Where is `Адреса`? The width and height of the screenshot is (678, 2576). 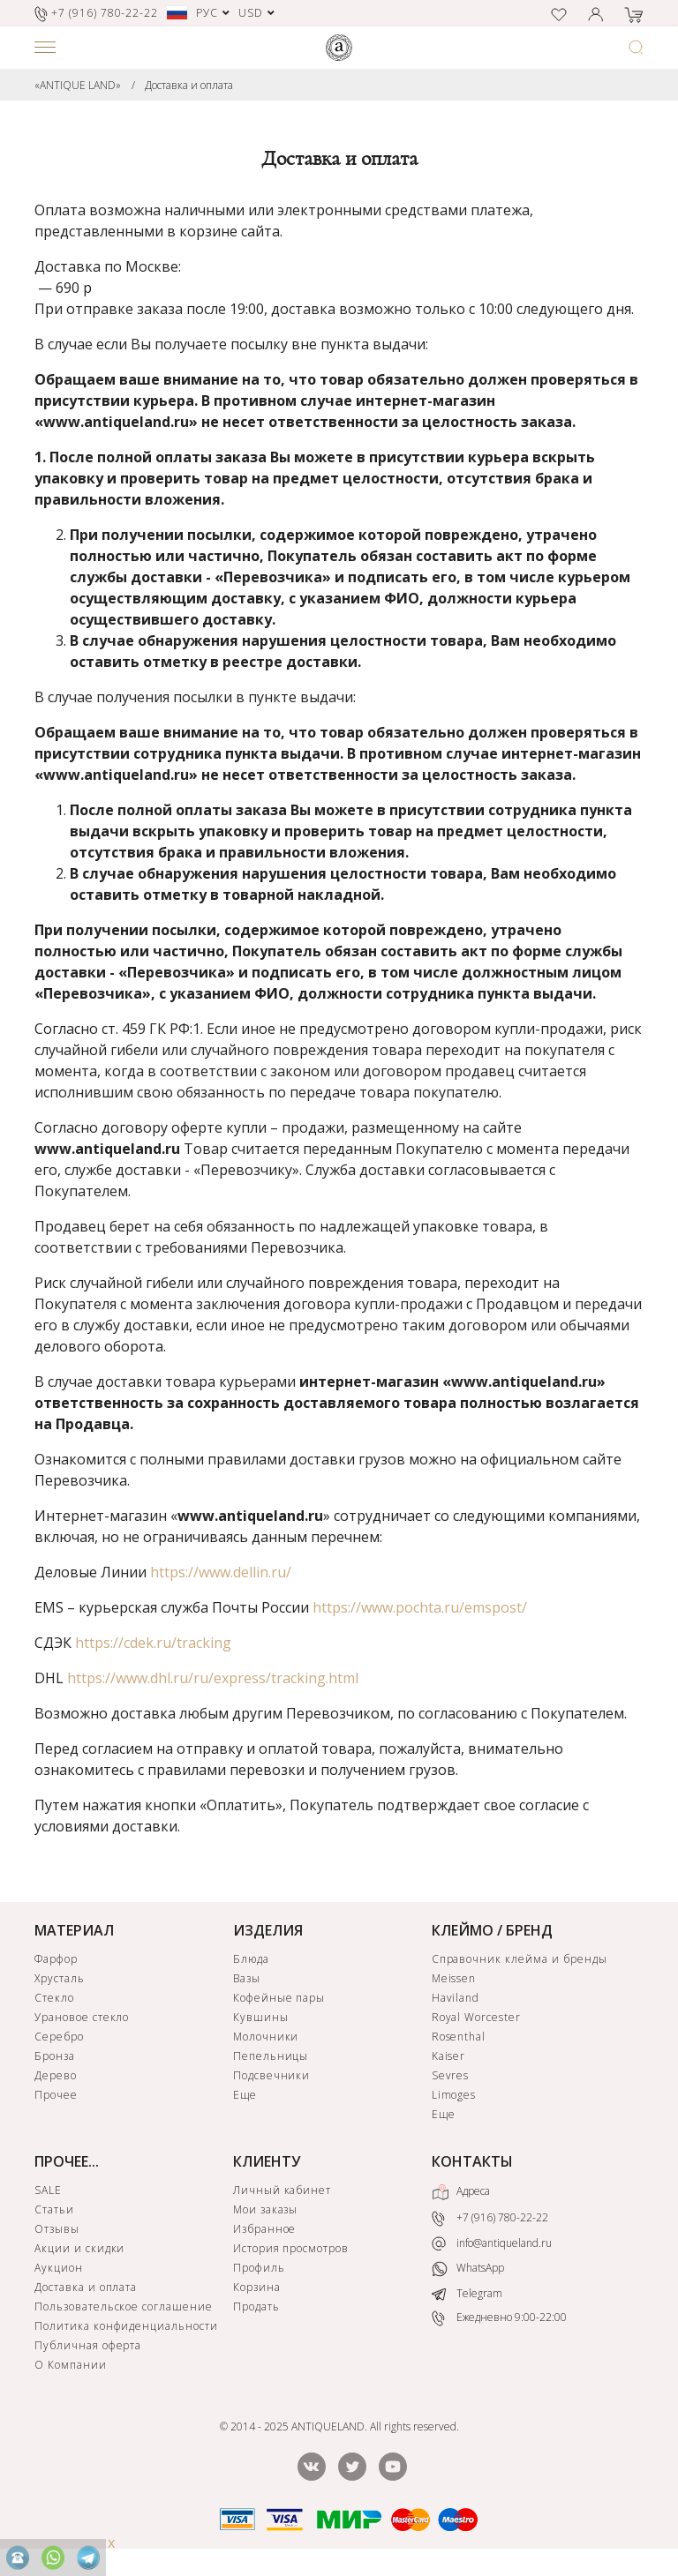 Адреса is located at coordinates (461, 2192).